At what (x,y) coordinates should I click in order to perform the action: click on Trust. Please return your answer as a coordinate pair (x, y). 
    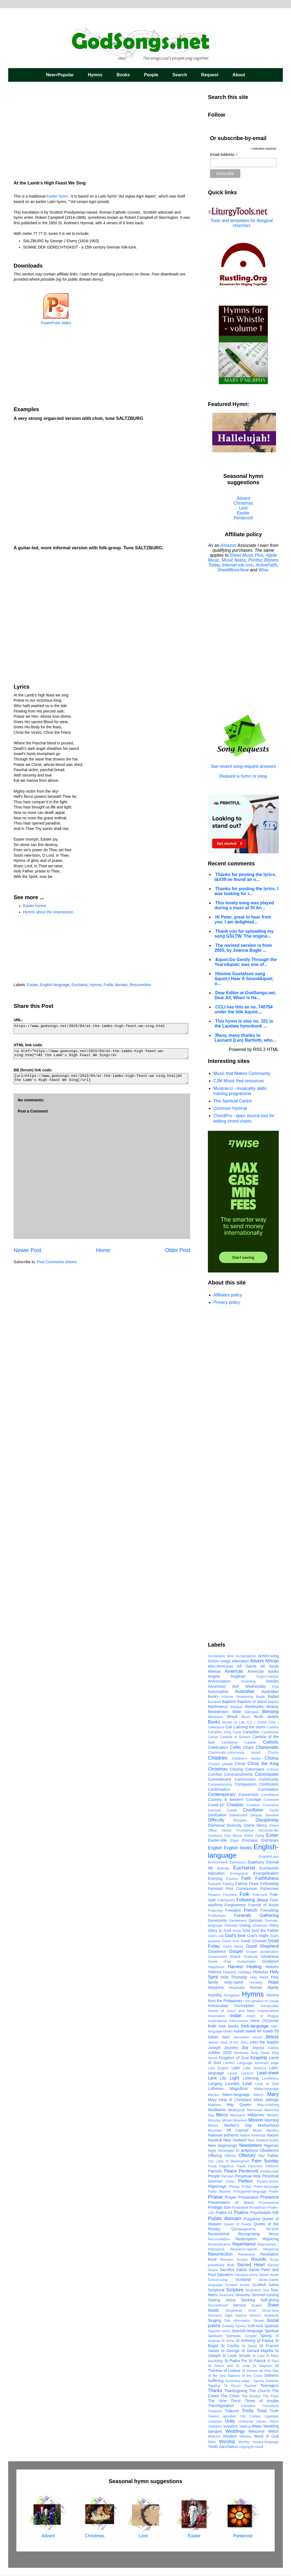
    Looking at the image, I should click on (261, 2410).